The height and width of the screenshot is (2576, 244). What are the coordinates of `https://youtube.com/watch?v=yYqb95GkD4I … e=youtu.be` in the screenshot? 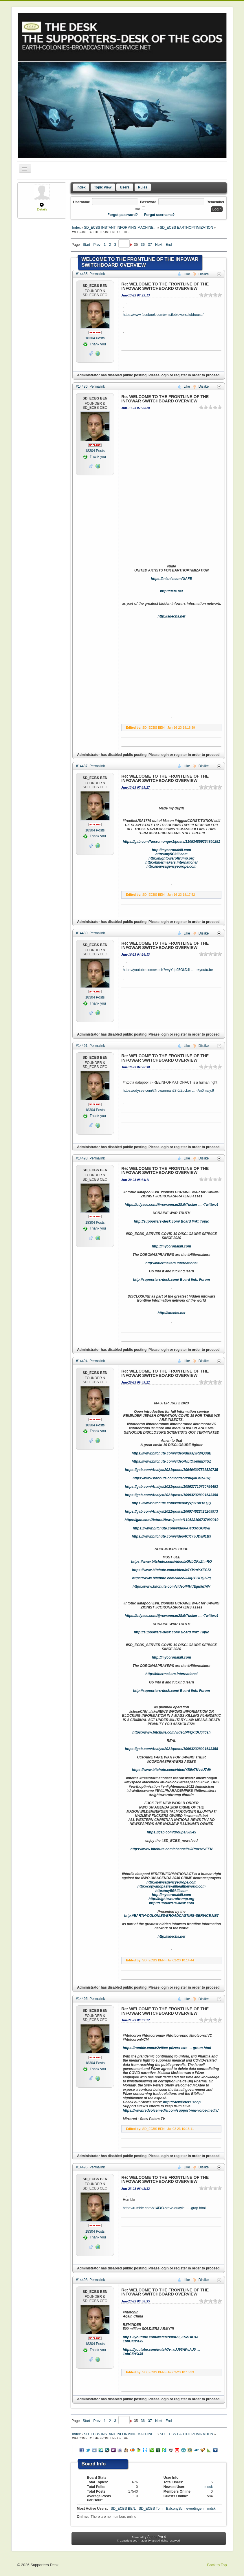 It's located at (168, 970).